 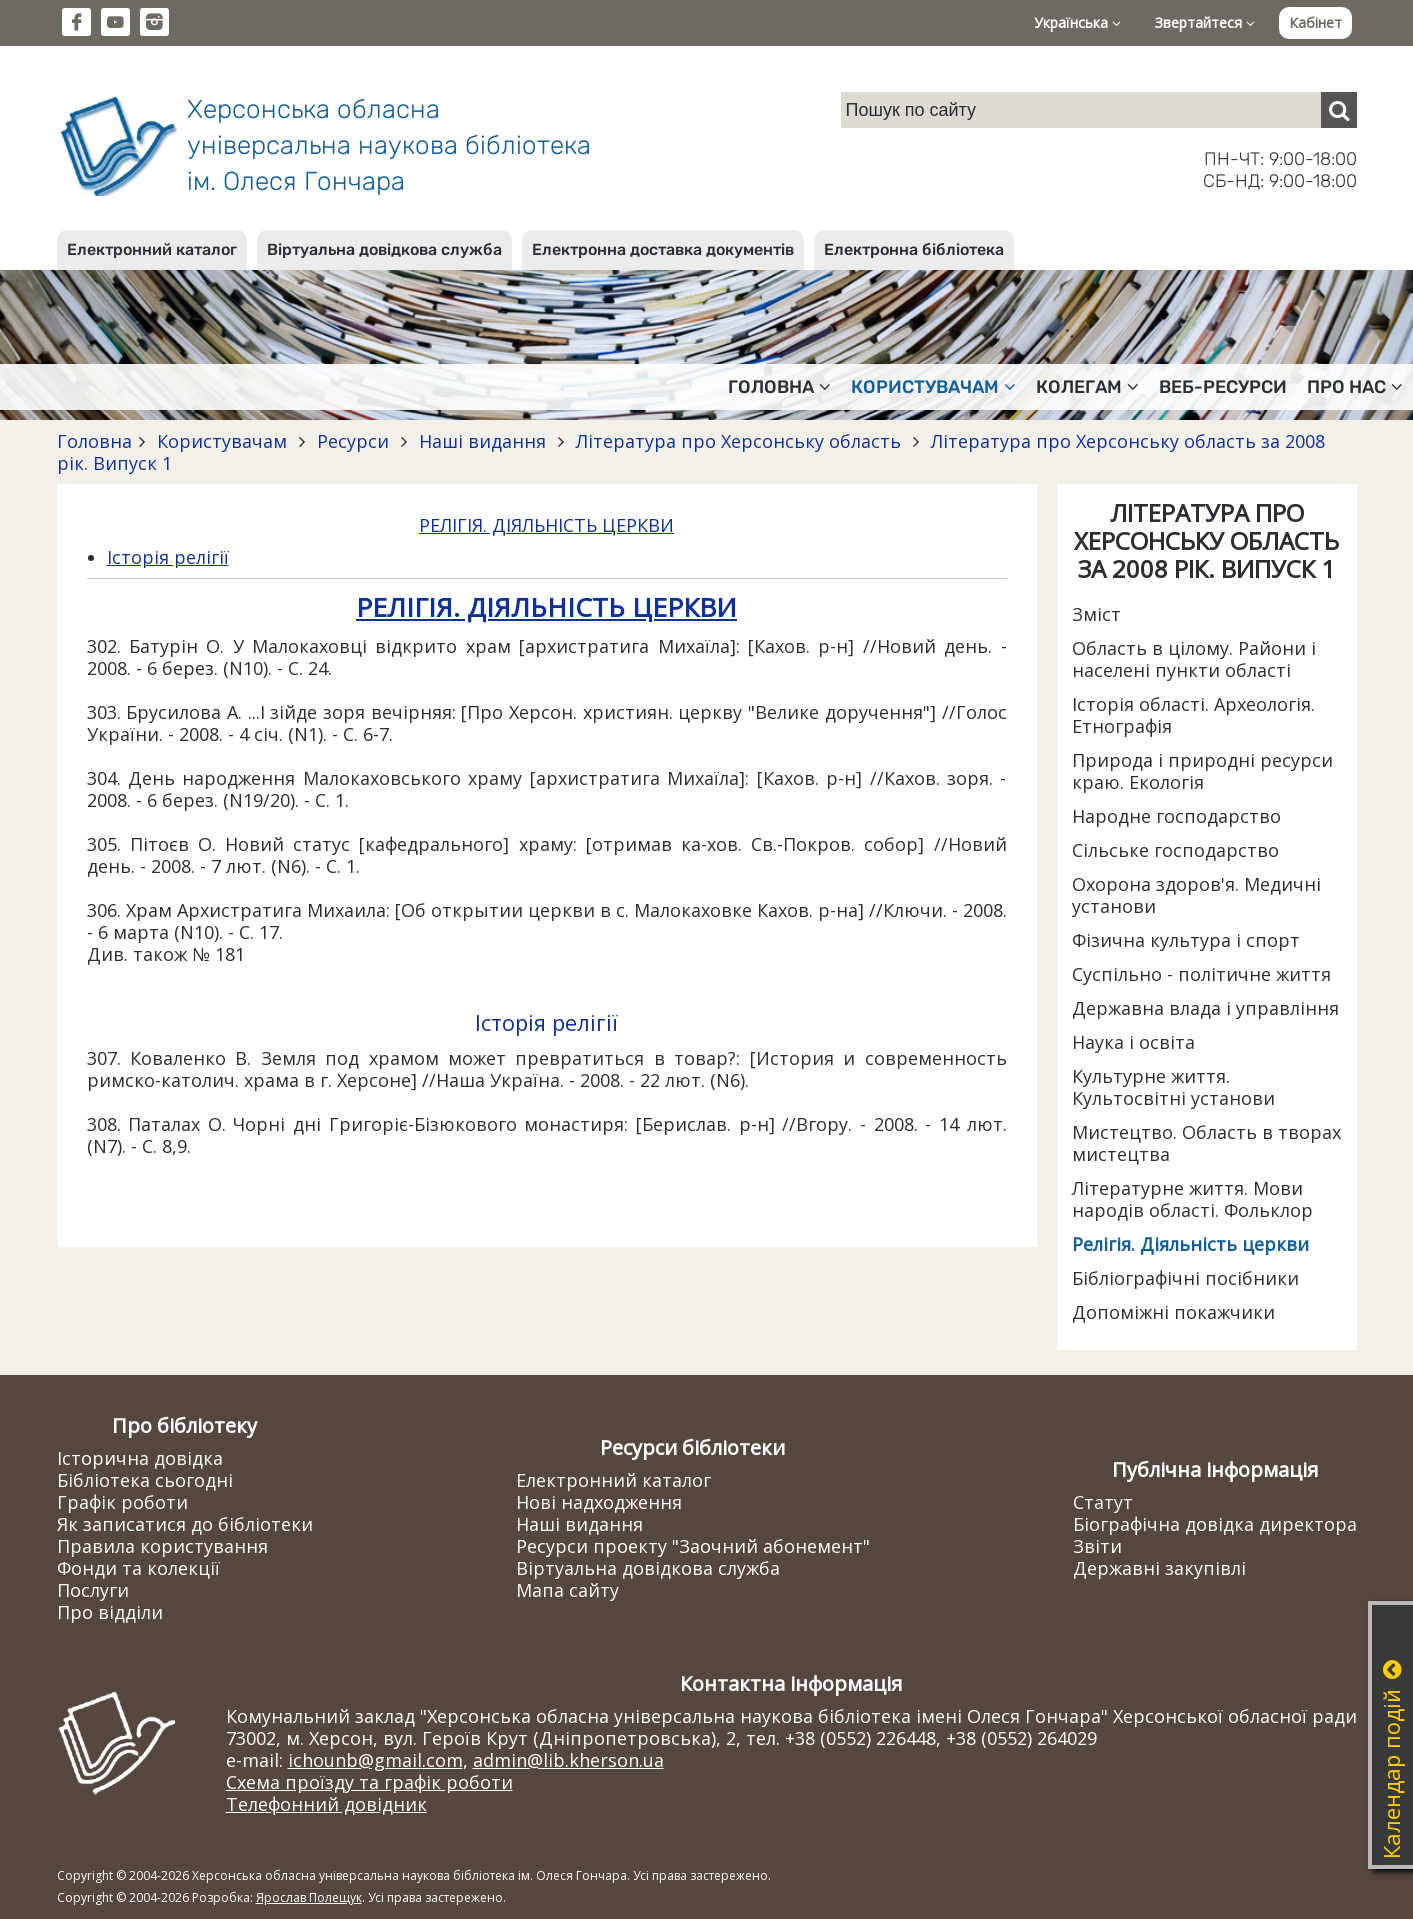 I want to click on Статут, so click(x=1103, y=1502).